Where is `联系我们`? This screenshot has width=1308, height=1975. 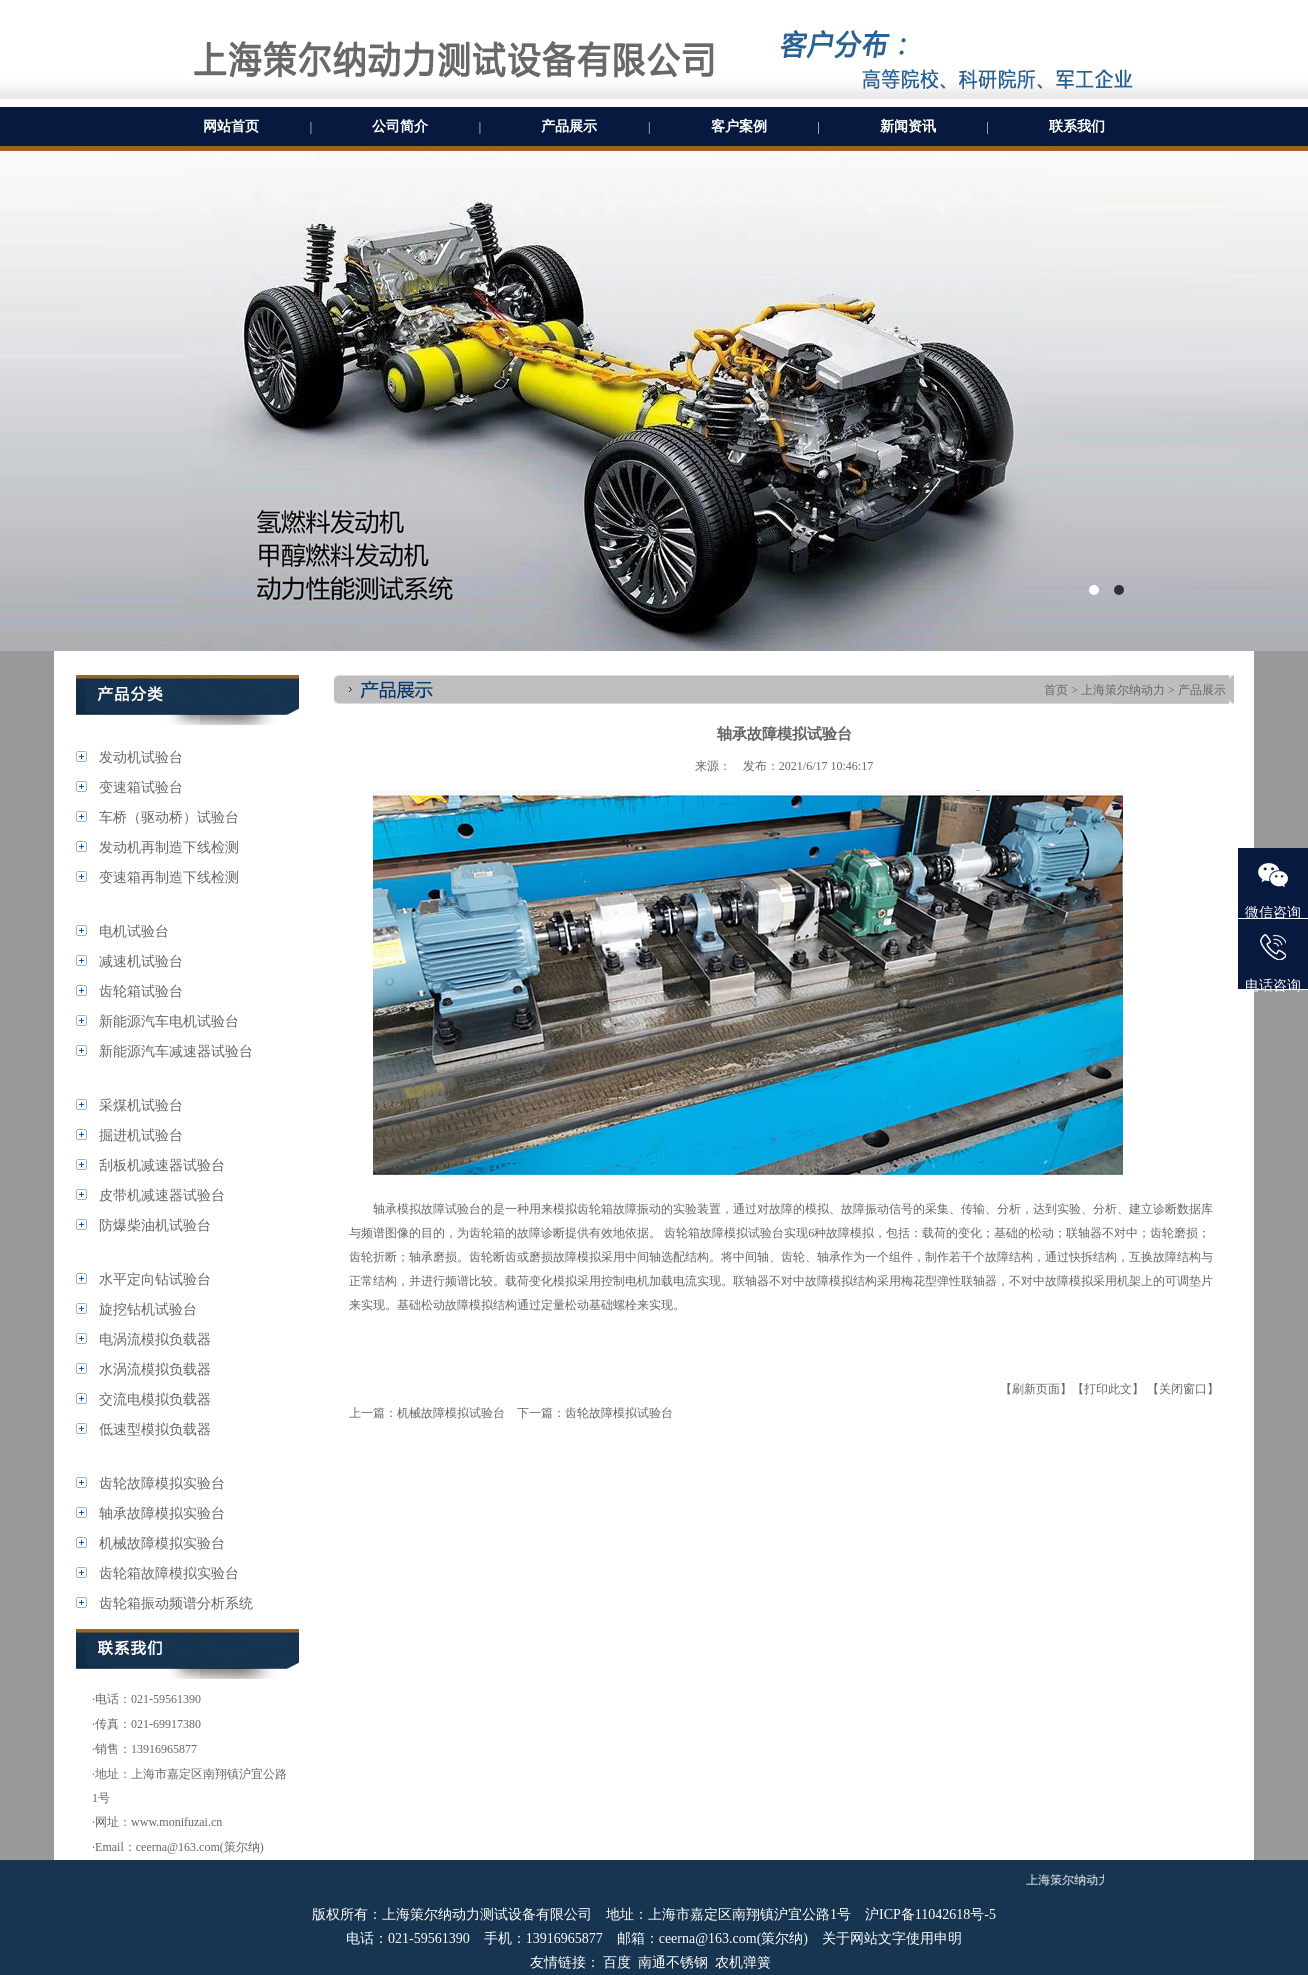
联系我们 is located at coordinates (1077, 126).